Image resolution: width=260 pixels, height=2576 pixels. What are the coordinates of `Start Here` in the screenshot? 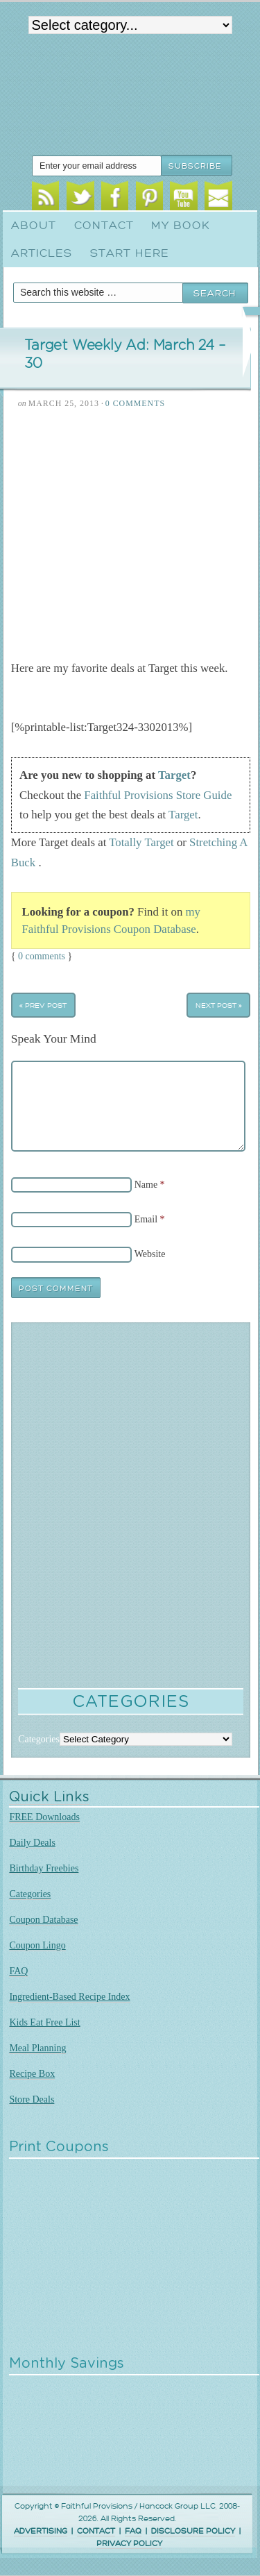 It's located at (129, 253).